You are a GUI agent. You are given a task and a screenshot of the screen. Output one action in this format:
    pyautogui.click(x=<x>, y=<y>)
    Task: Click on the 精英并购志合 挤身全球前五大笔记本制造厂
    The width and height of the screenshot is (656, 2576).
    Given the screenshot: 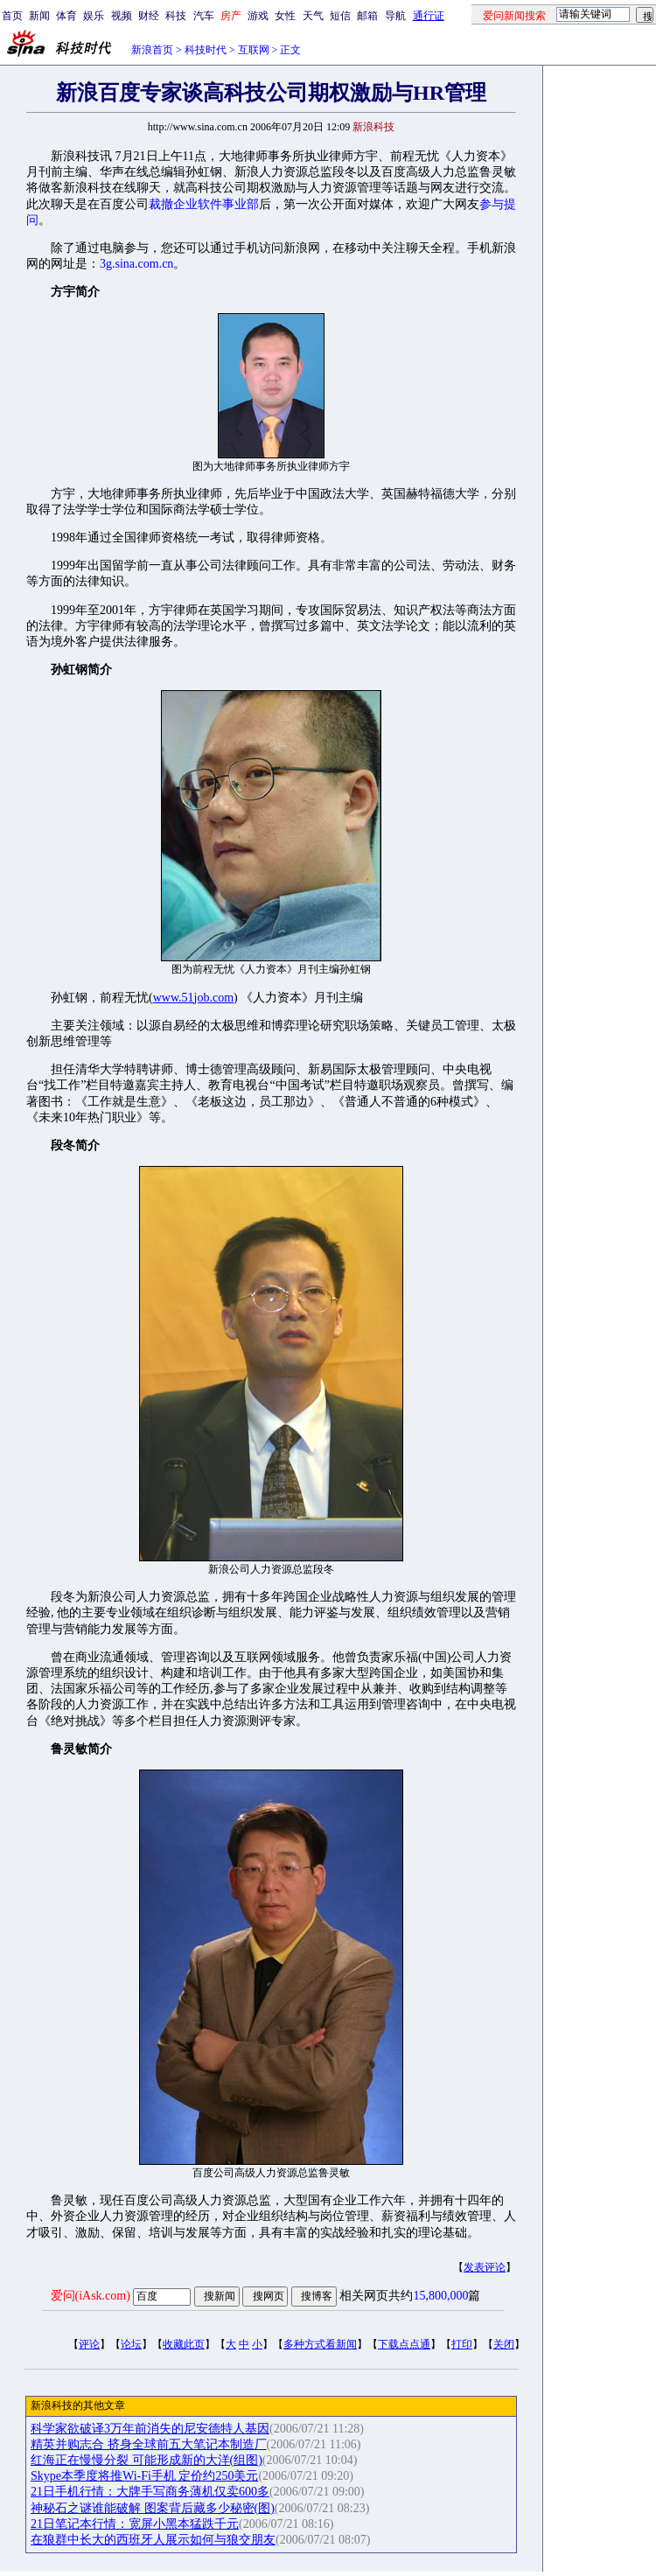 What is the action you would take?
    pyautogui.click(x=149, y=2444)
    